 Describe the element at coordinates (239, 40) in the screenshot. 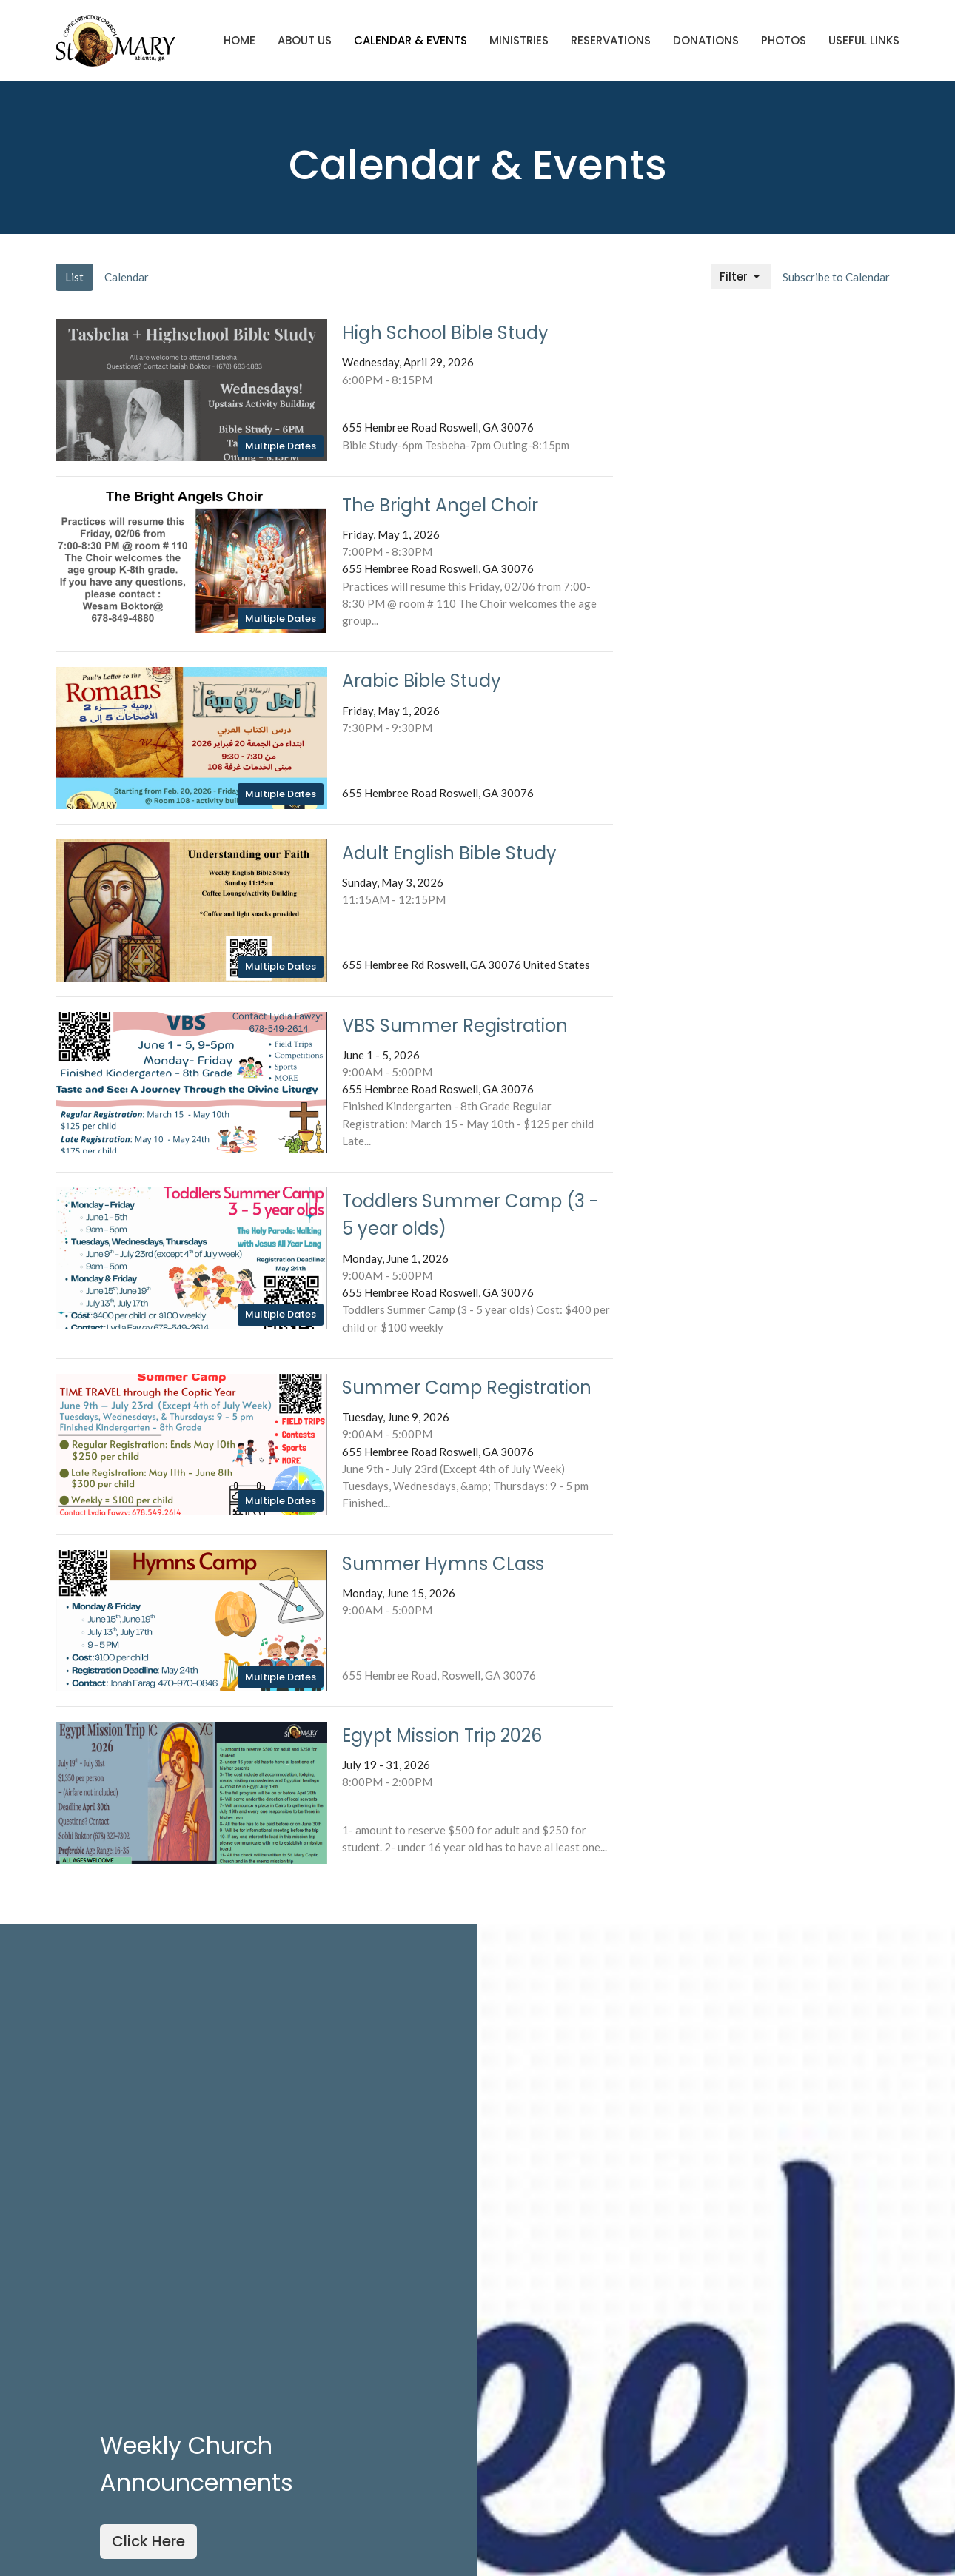

I see `Home` at that location.